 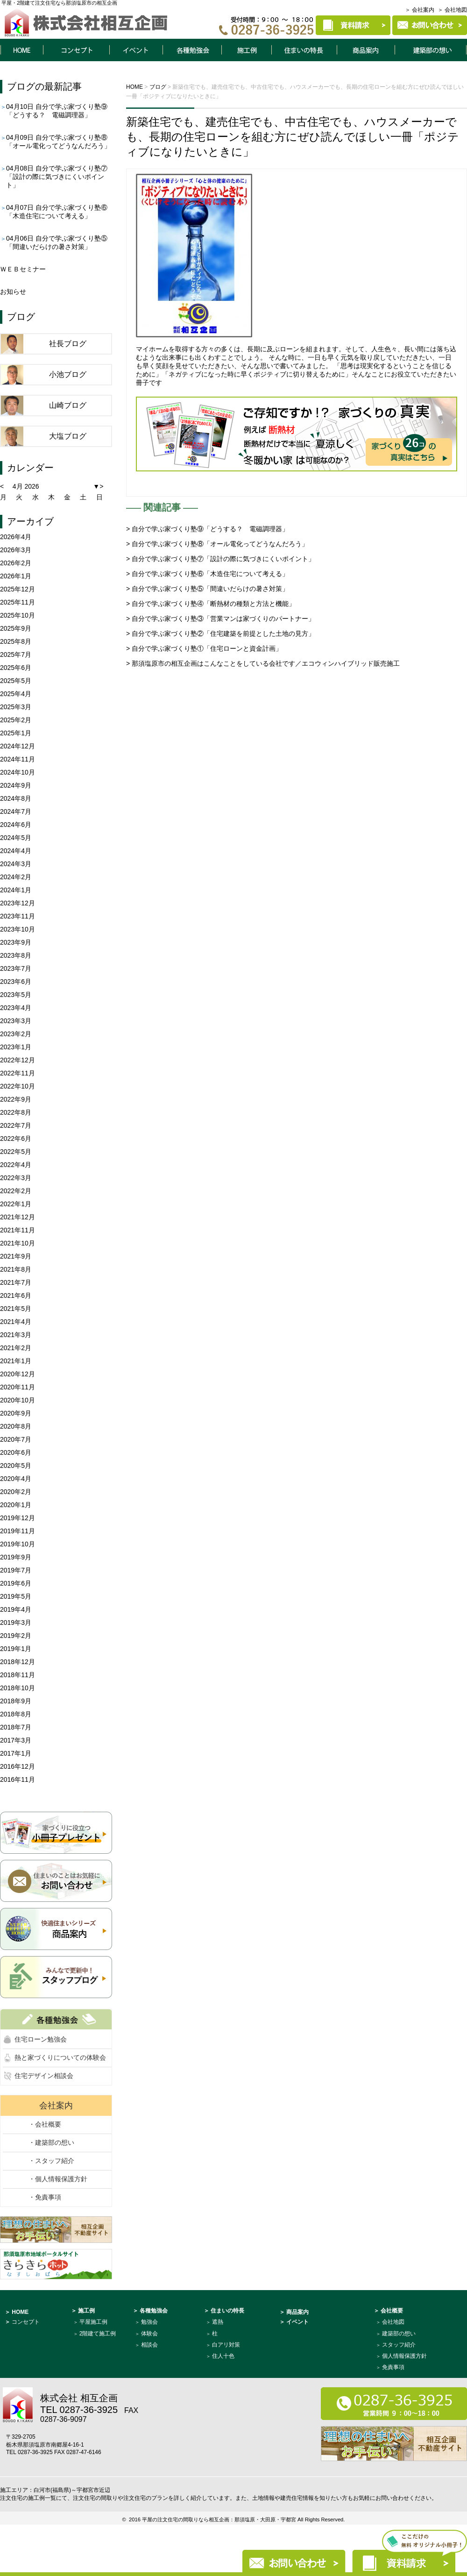 I want to click on 2023年4月, so click(x=15, y=1007).